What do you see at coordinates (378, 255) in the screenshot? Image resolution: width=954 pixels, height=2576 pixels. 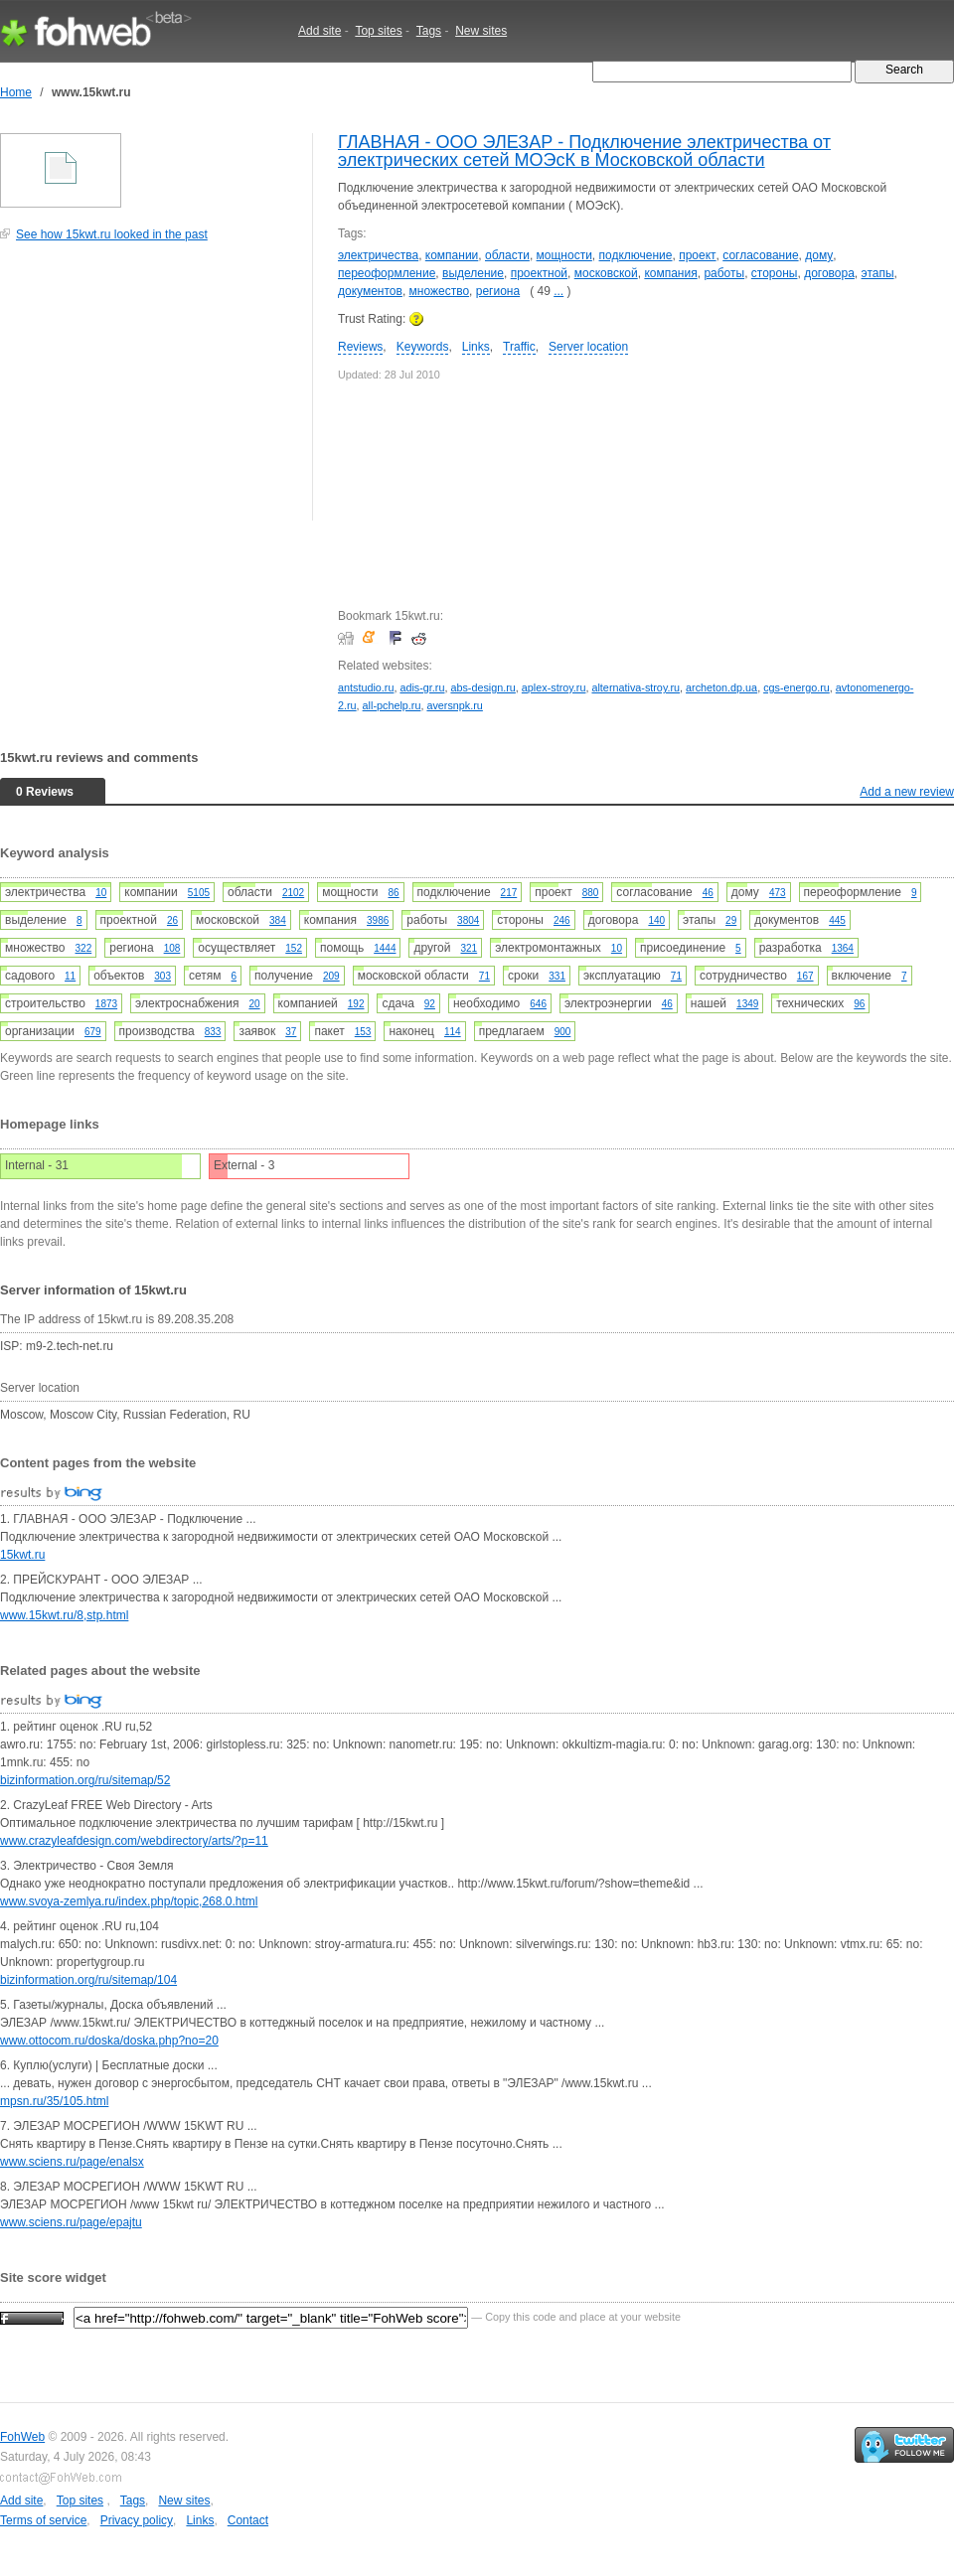 I see `электричества` at bounding box center [378, 255].